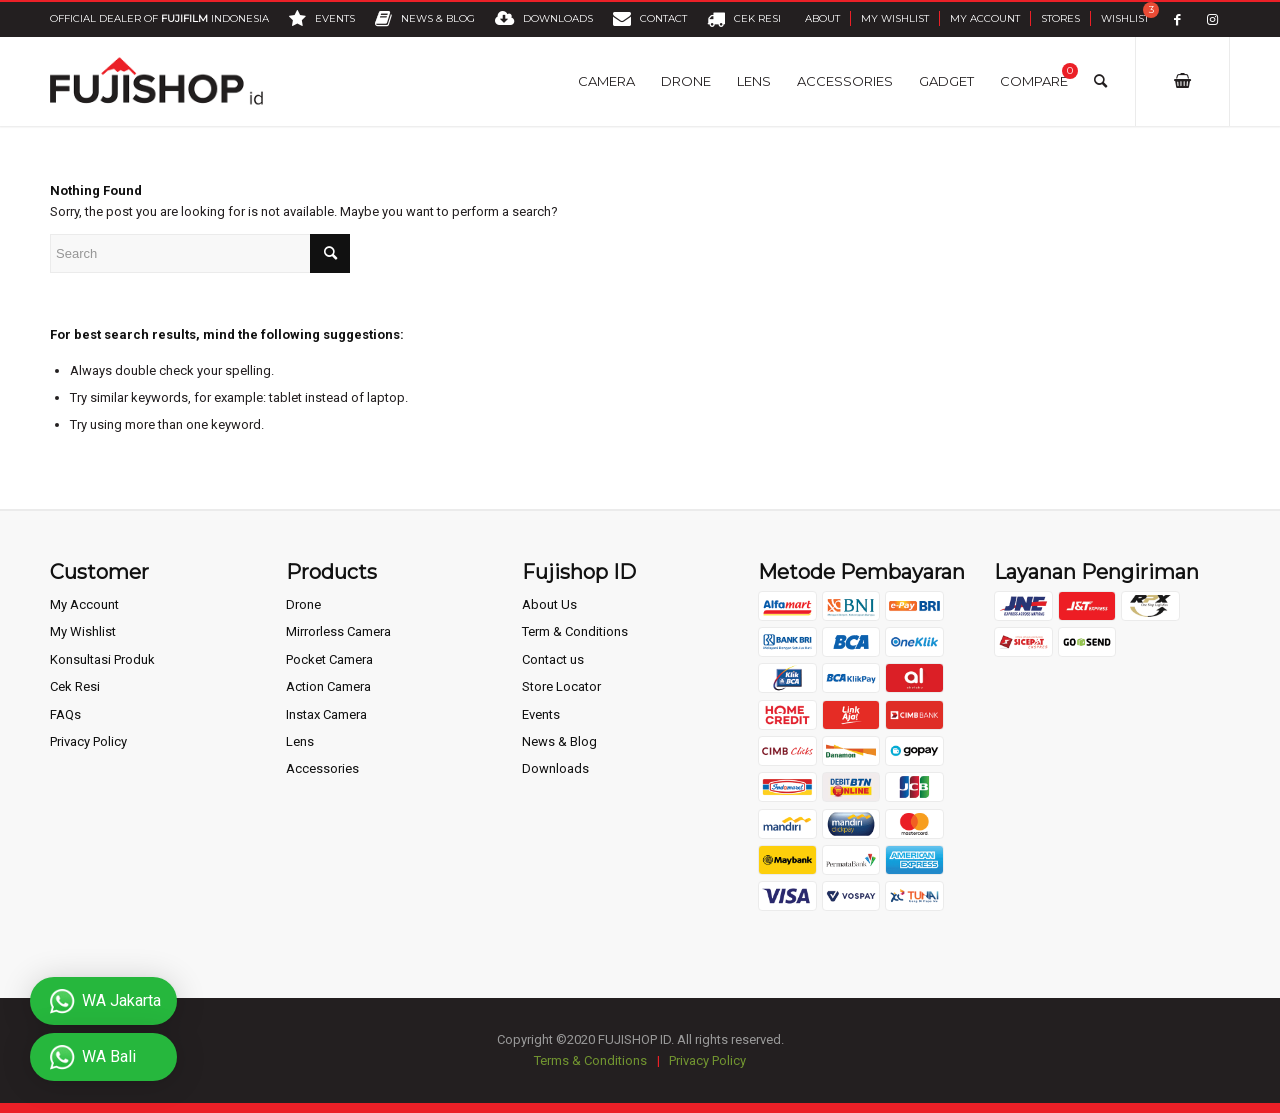  Describe the element at coordinates (575, 631) in the screenshot. I see `Term & Conditions` at that location.